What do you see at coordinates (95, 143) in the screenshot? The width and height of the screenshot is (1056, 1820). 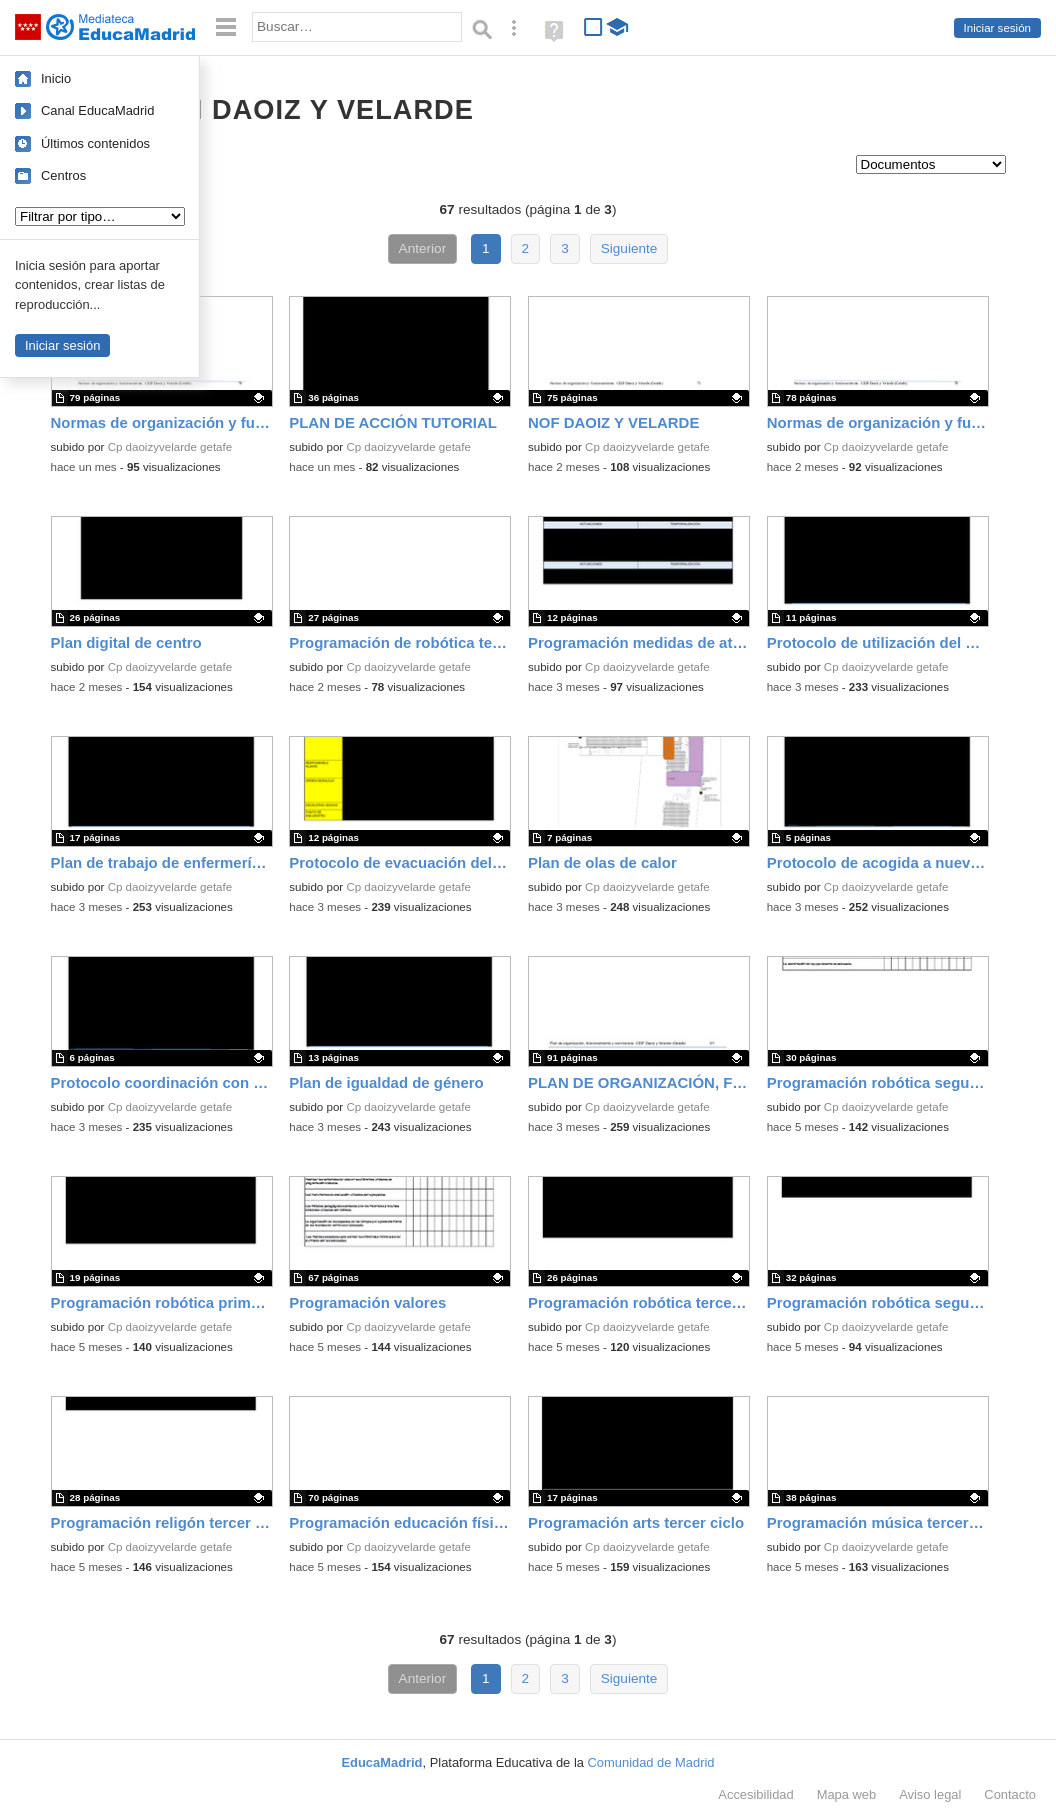 I see `Últimos contenidos` at bounding box center [95, 143].